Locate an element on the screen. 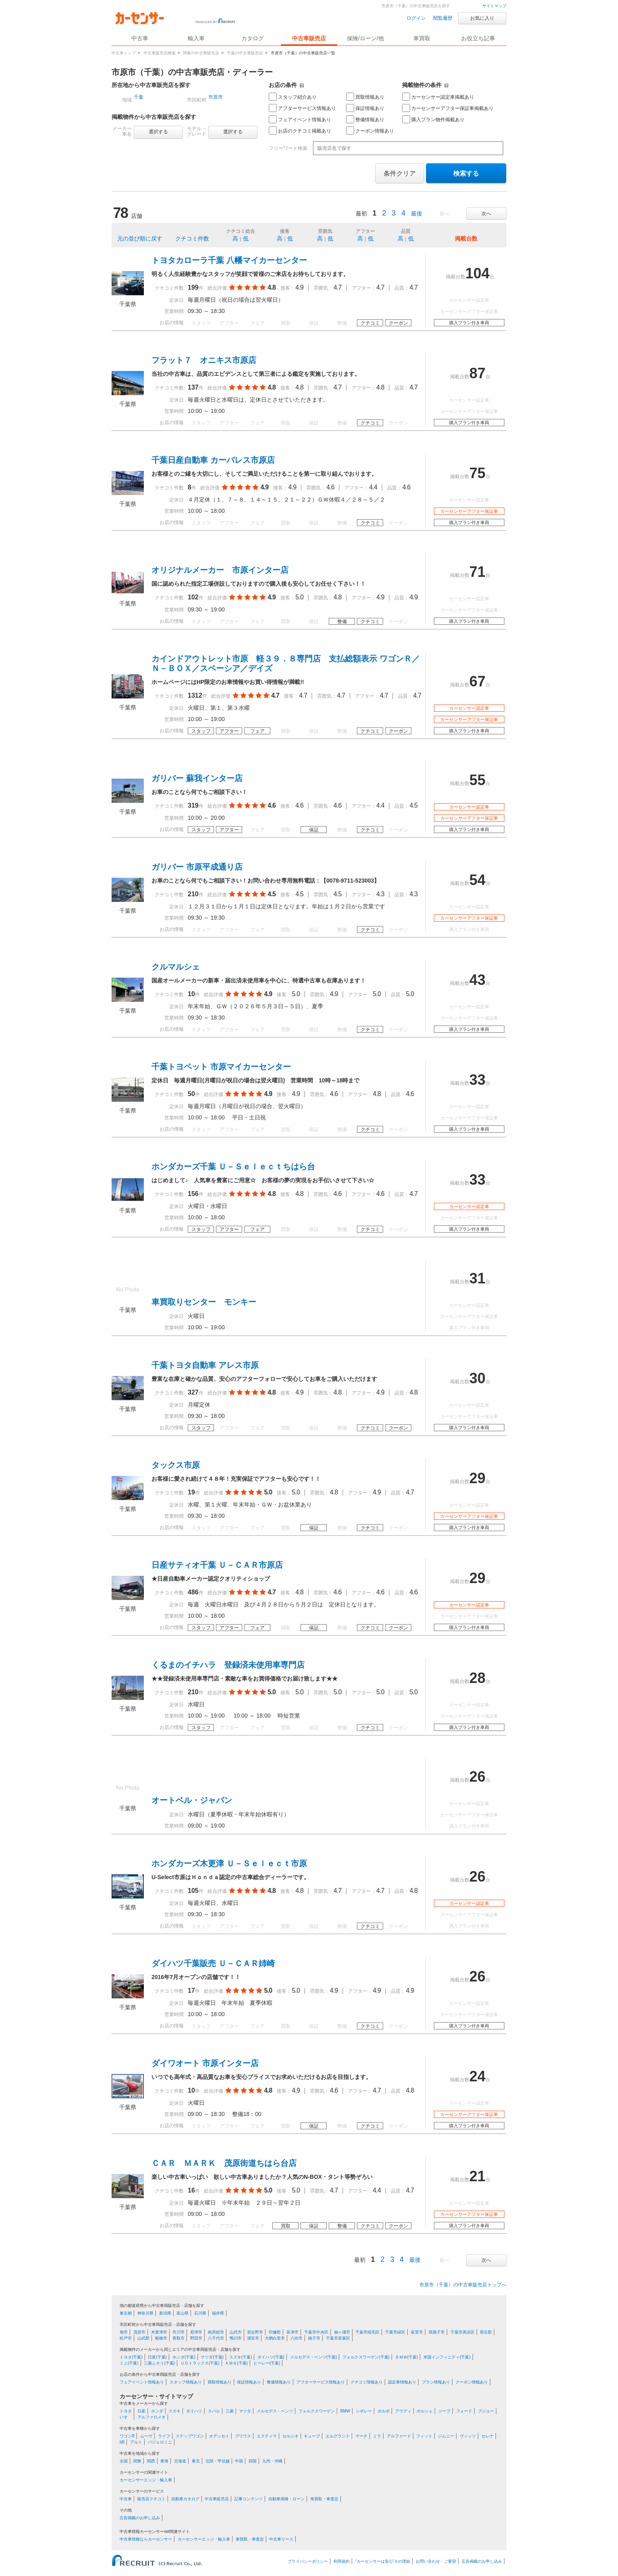 Image resolution: width=618 pixels, height=2576 pixels. ＢＭＷ(千葉) is located at coordinates (406, 2357).